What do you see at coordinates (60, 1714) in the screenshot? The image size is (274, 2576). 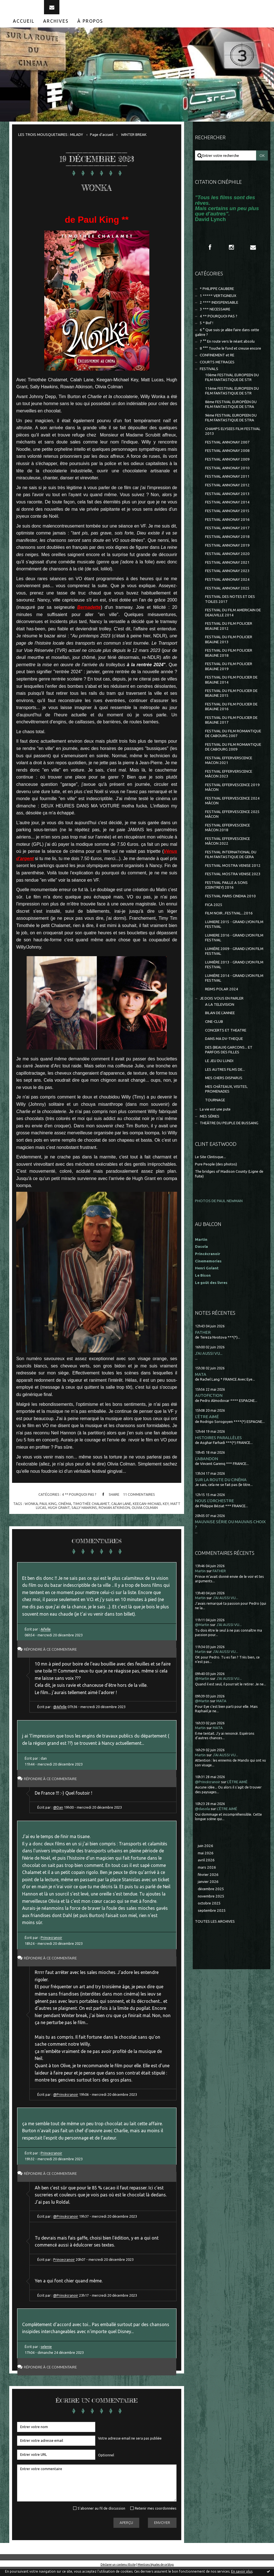 I see `@Aifelle` at bounding box center [60, 1714].